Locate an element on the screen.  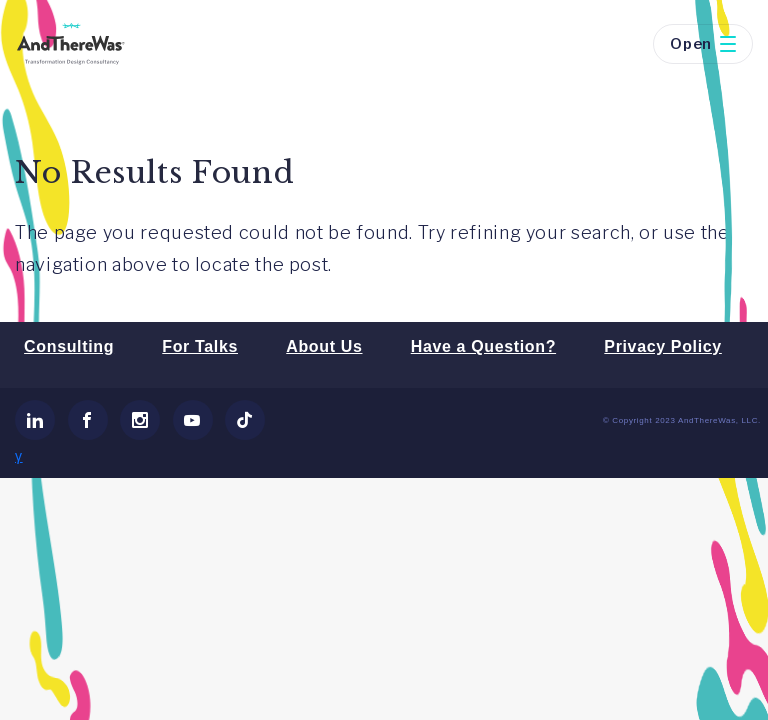
For Talks is located at coordinates (200, 346).